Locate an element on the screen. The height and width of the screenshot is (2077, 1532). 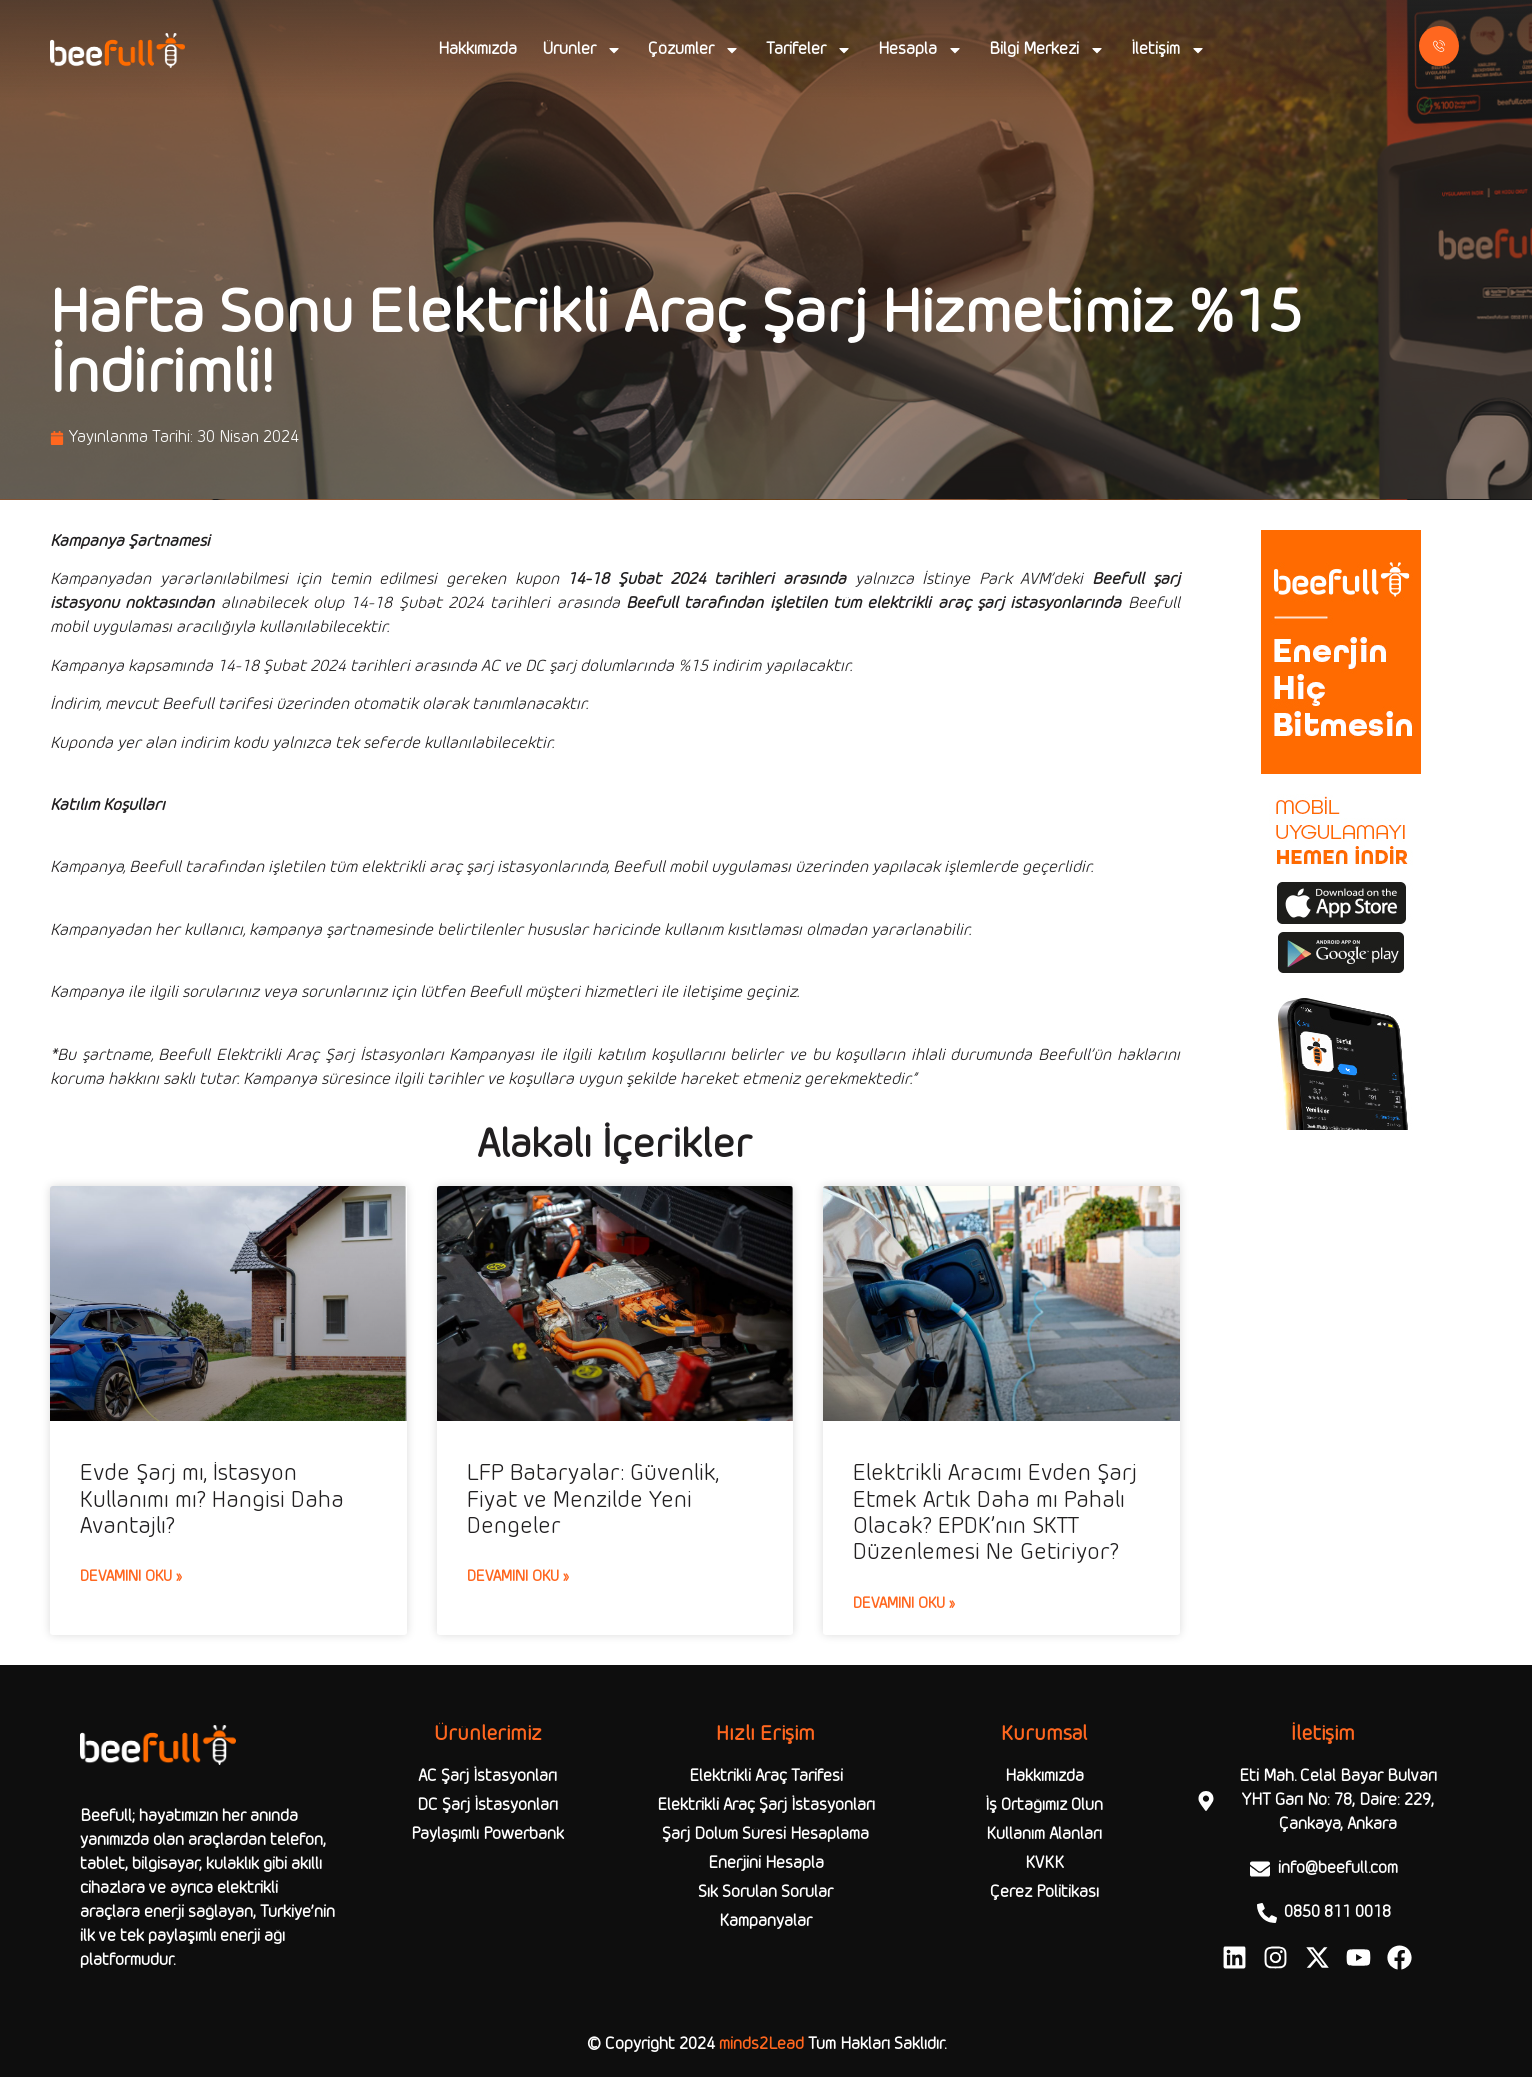
LFP Bataryalar: Güvenlik, Fiyat ve Menzilde Yeni Dengeler is located at coordinates (593, 1500).